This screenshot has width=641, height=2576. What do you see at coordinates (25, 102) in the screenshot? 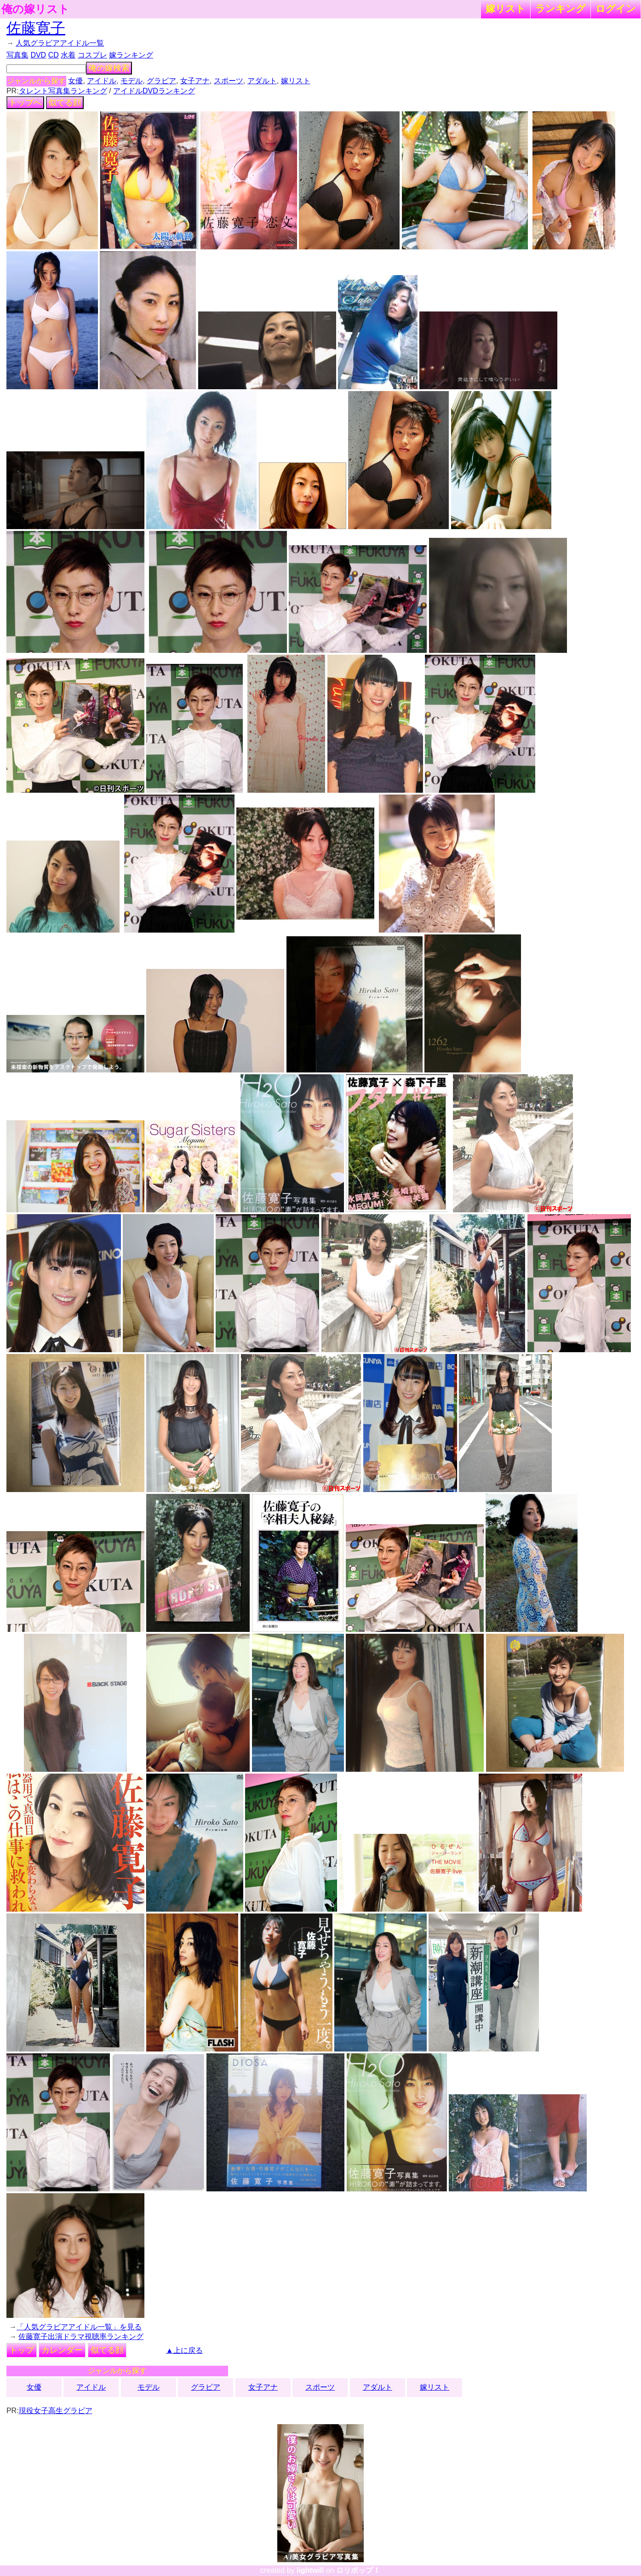
I see `トップへ` at bounding box center [25, 102].